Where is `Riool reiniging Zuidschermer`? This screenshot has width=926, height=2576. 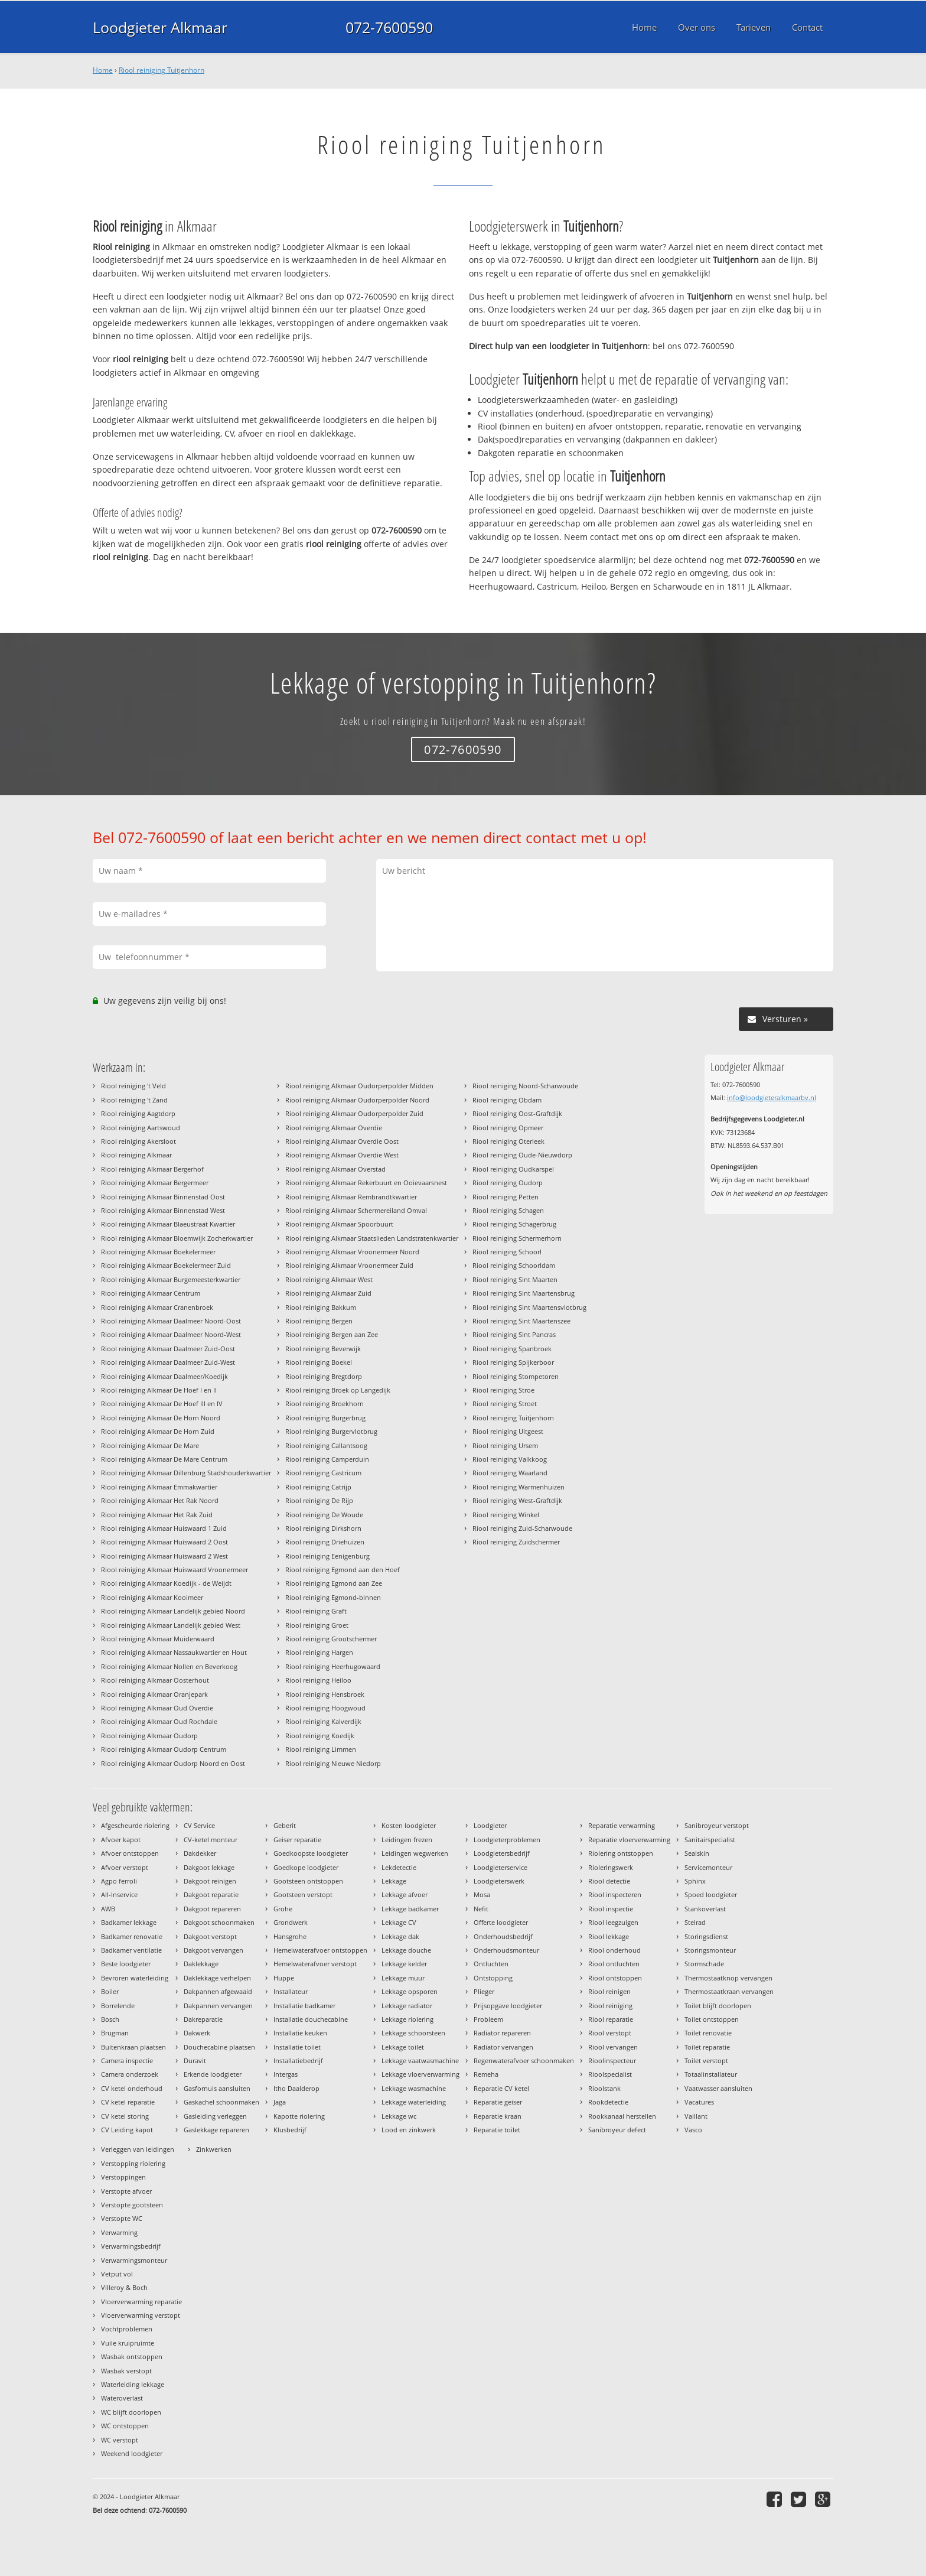 Riool reiniging Zuidschermer is located at coordinates (516, 1541).